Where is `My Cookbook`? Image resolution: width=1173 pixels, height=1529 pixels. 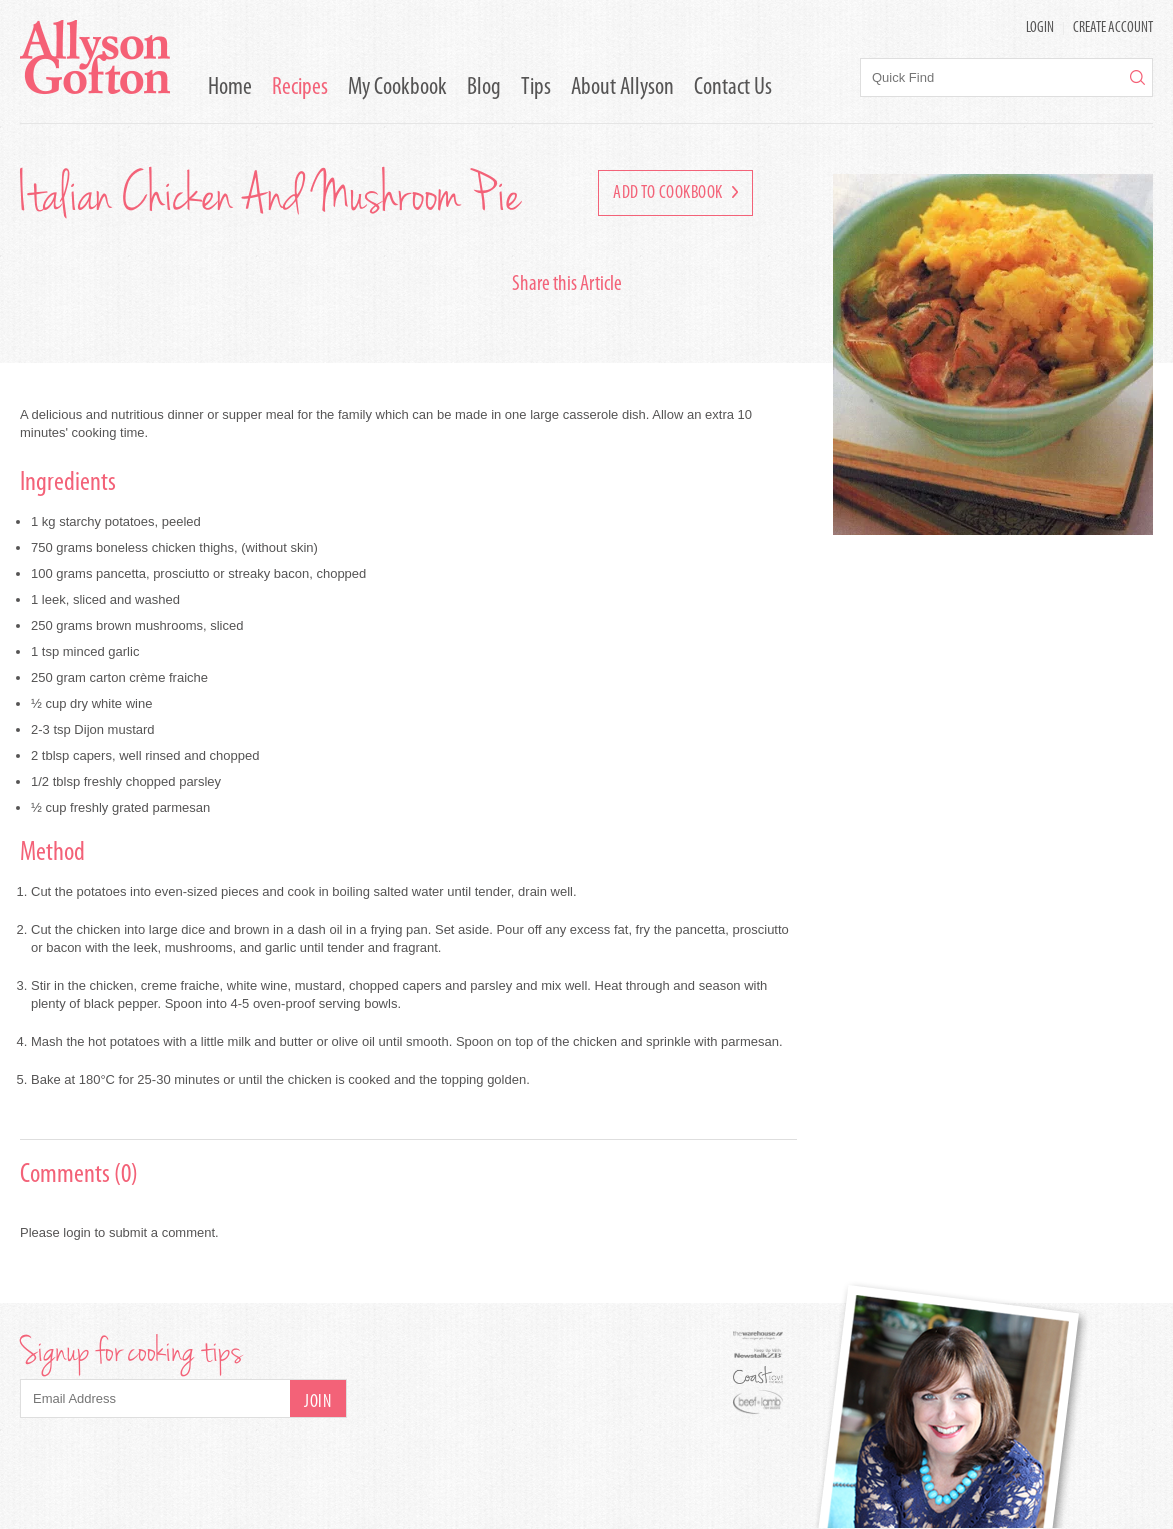
My Cookbook is located at coordinates (397, 88).